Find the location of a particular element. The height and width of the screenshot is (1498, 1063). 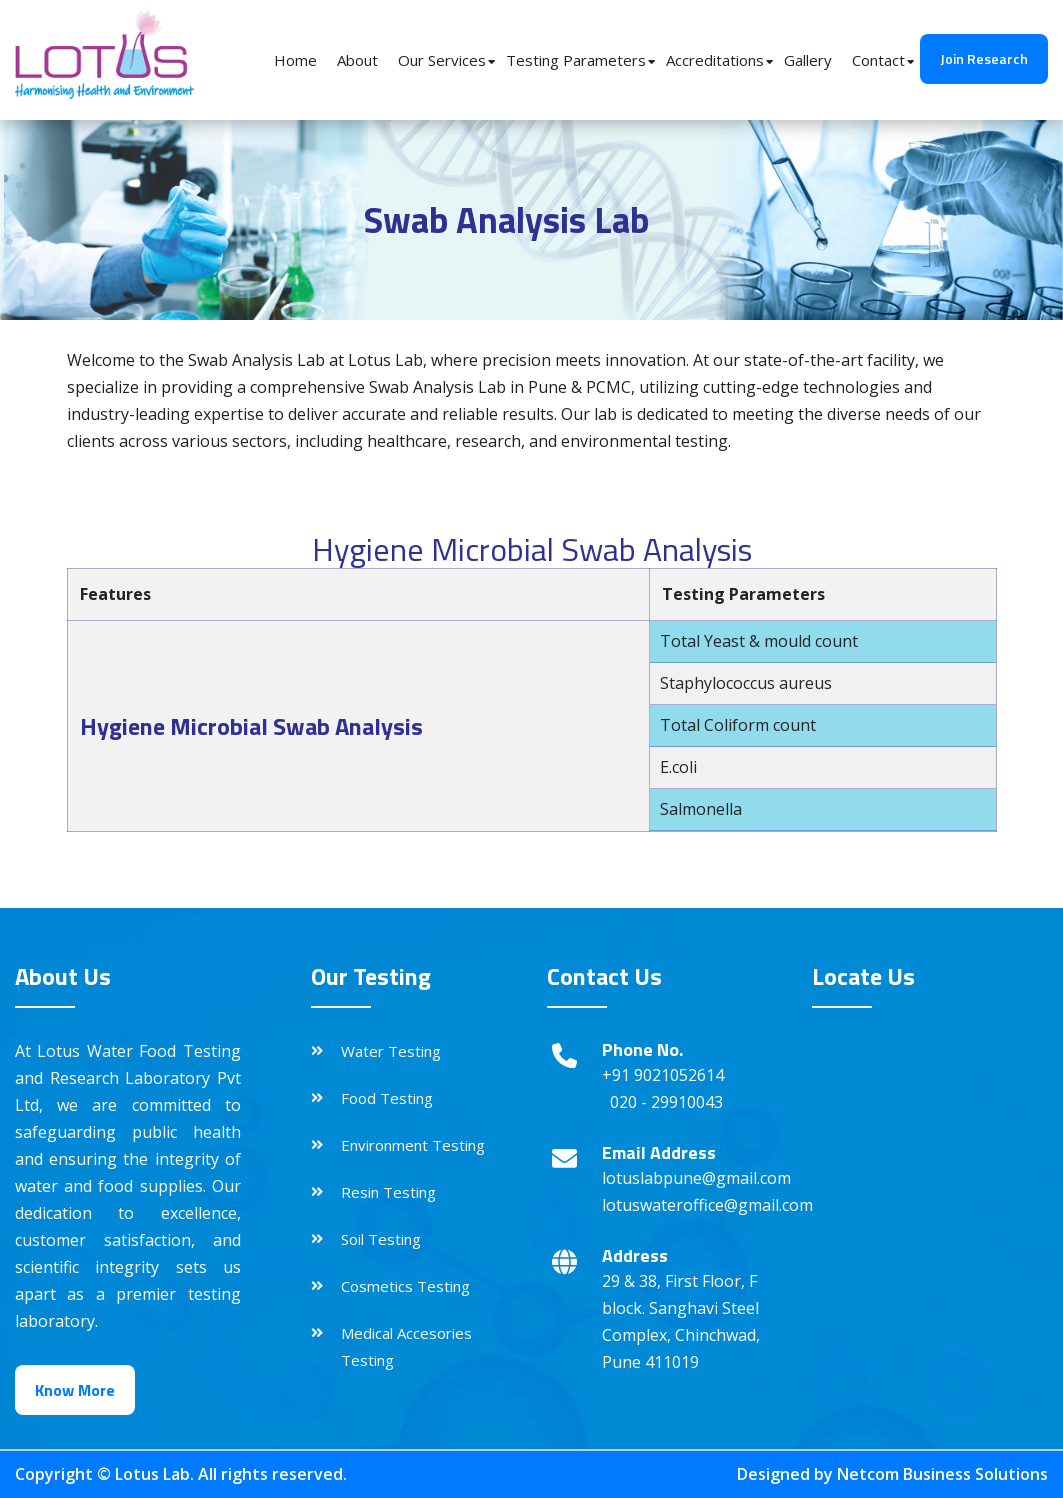

Our Services is located at coordinates (442, 60).